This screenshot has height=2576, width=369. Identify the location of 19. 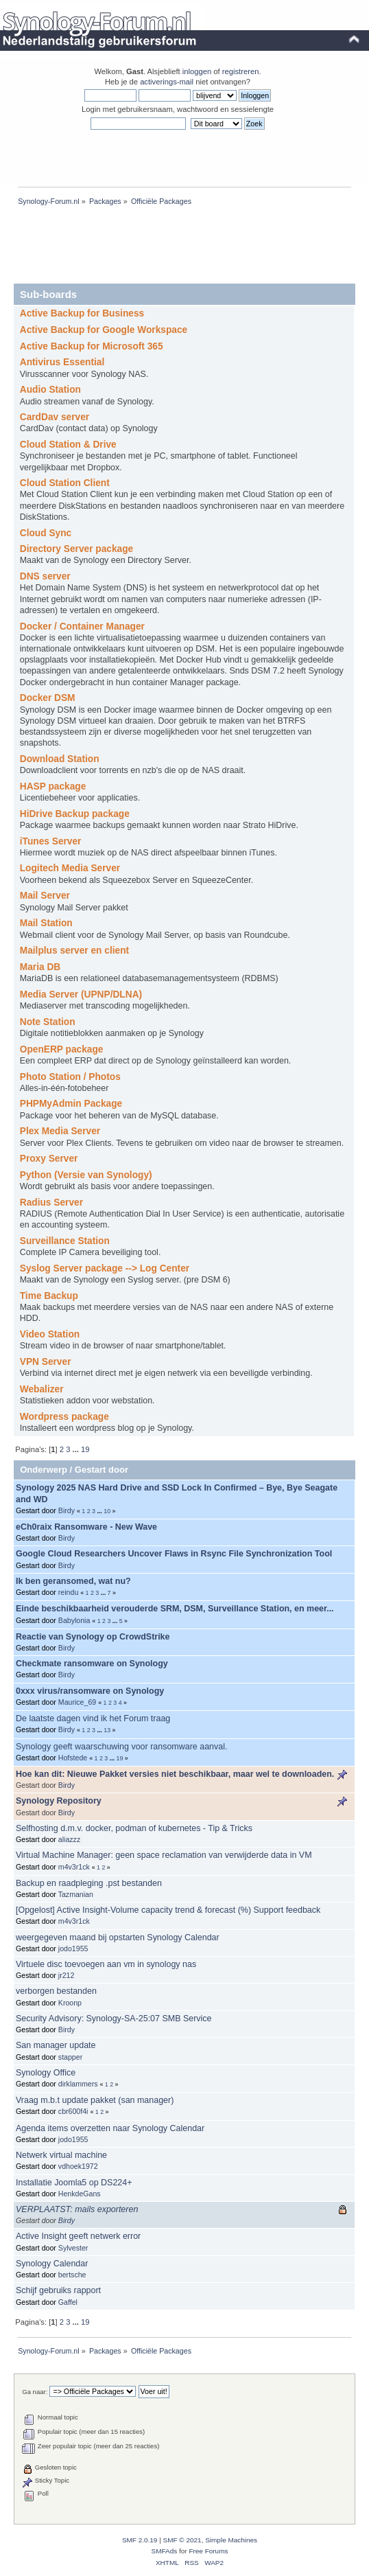
(85, 1449).